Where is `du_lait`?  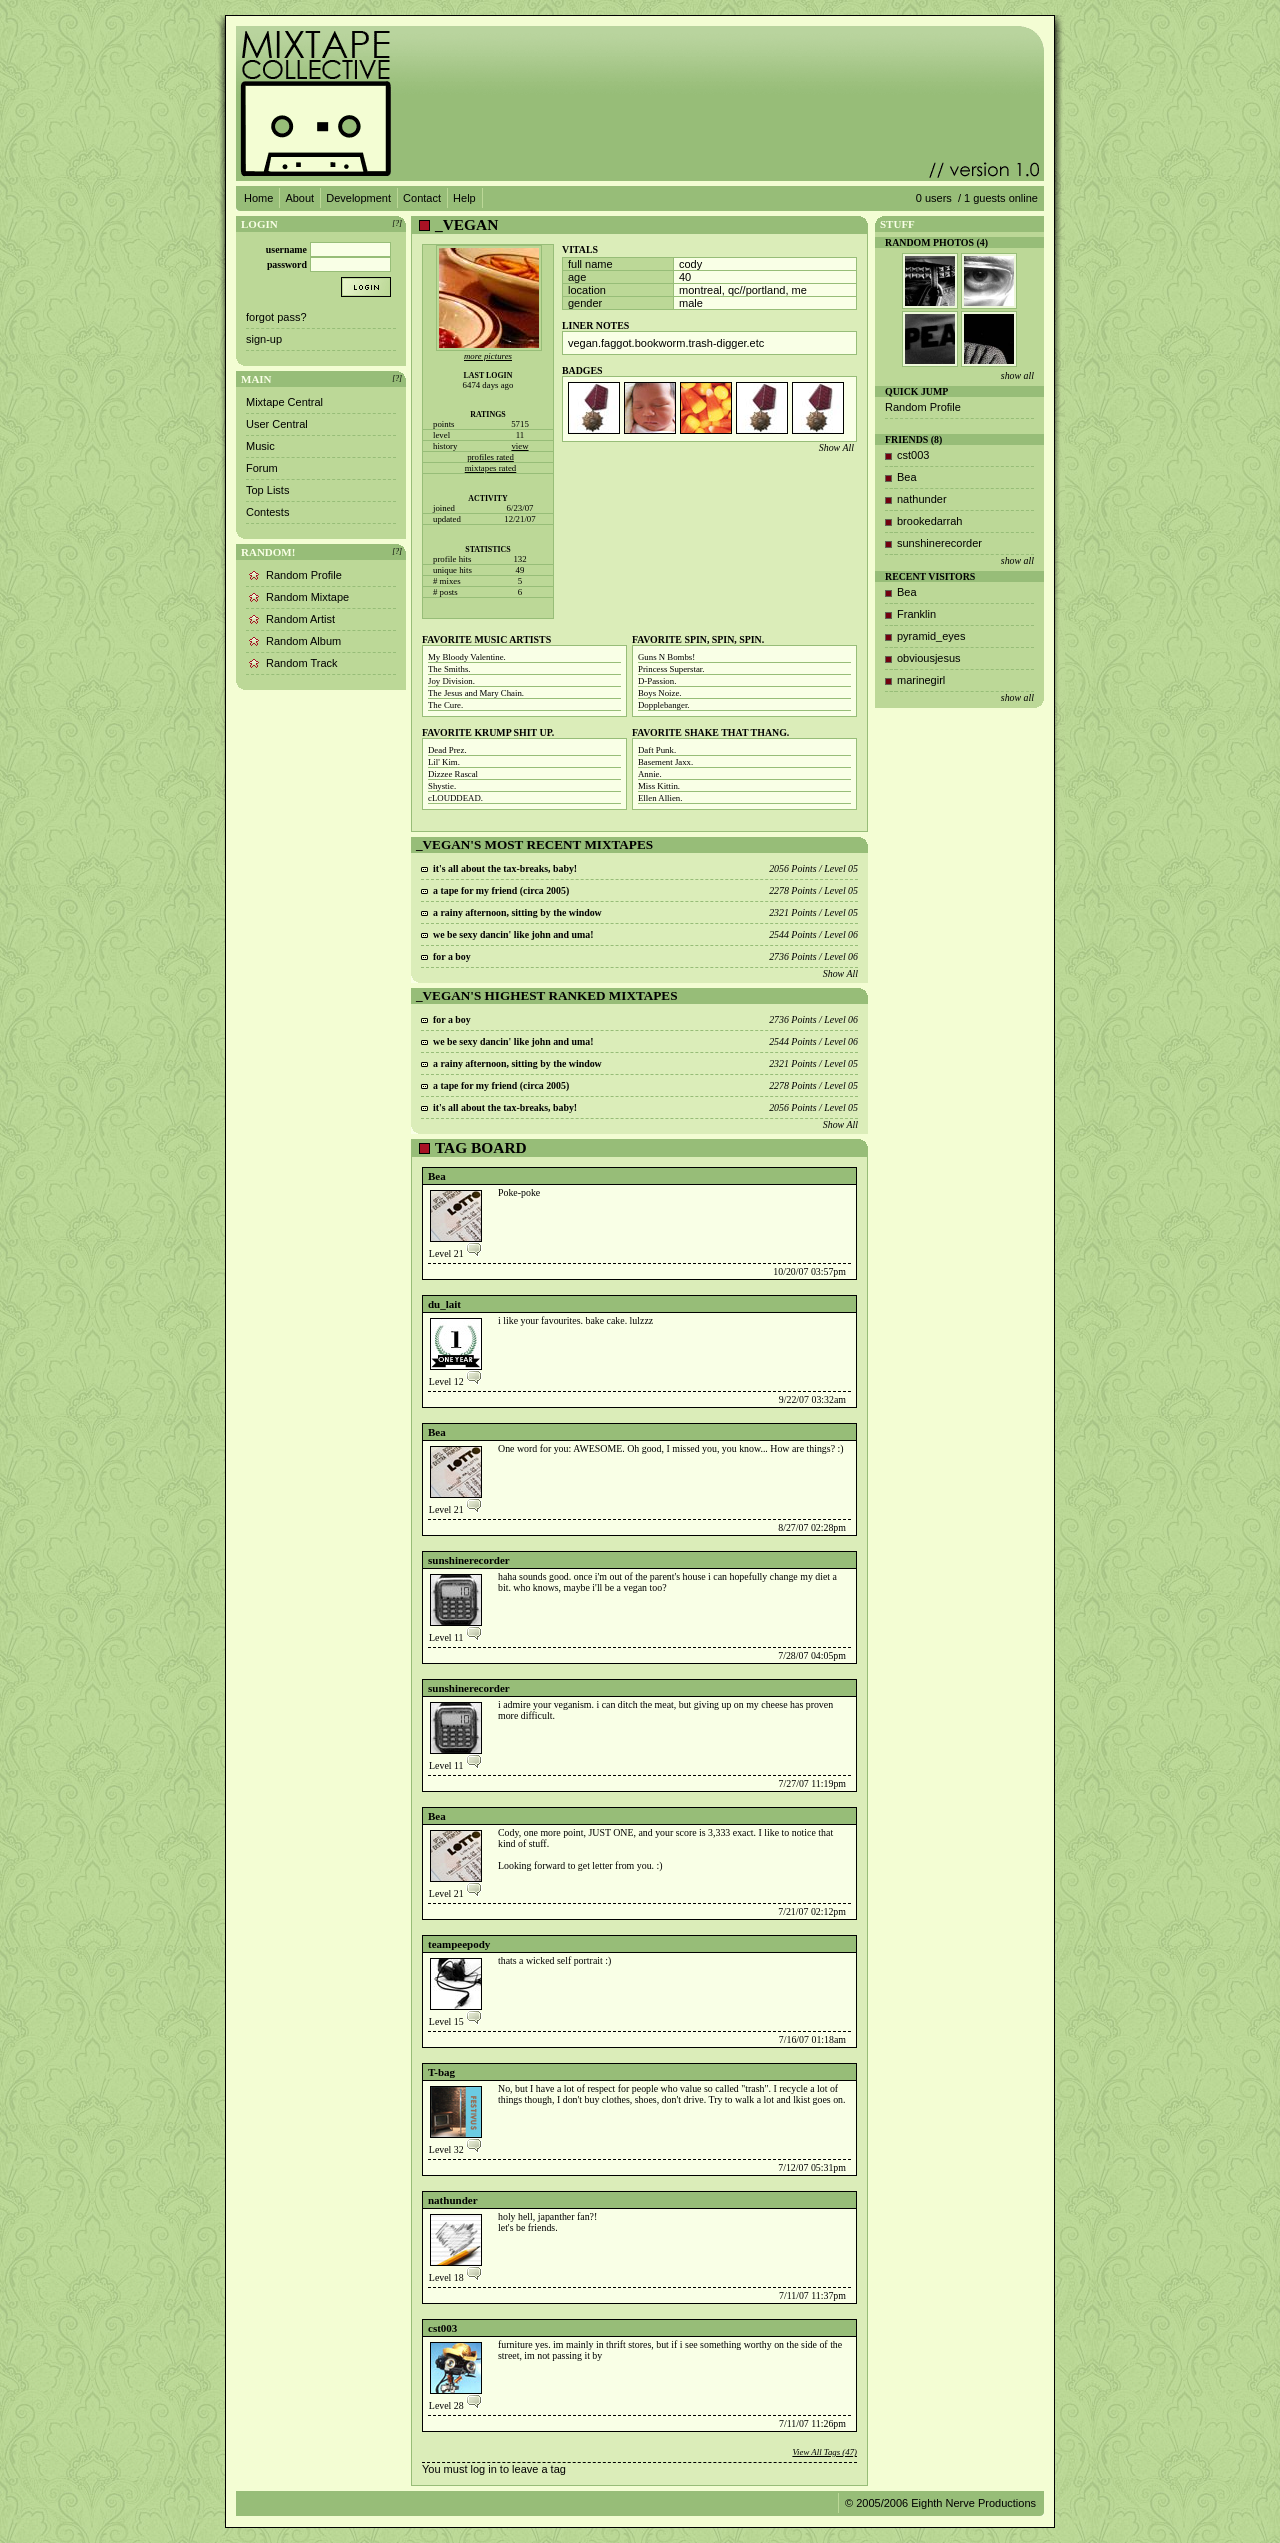
du_lait is located at coordinates (444, 1304).